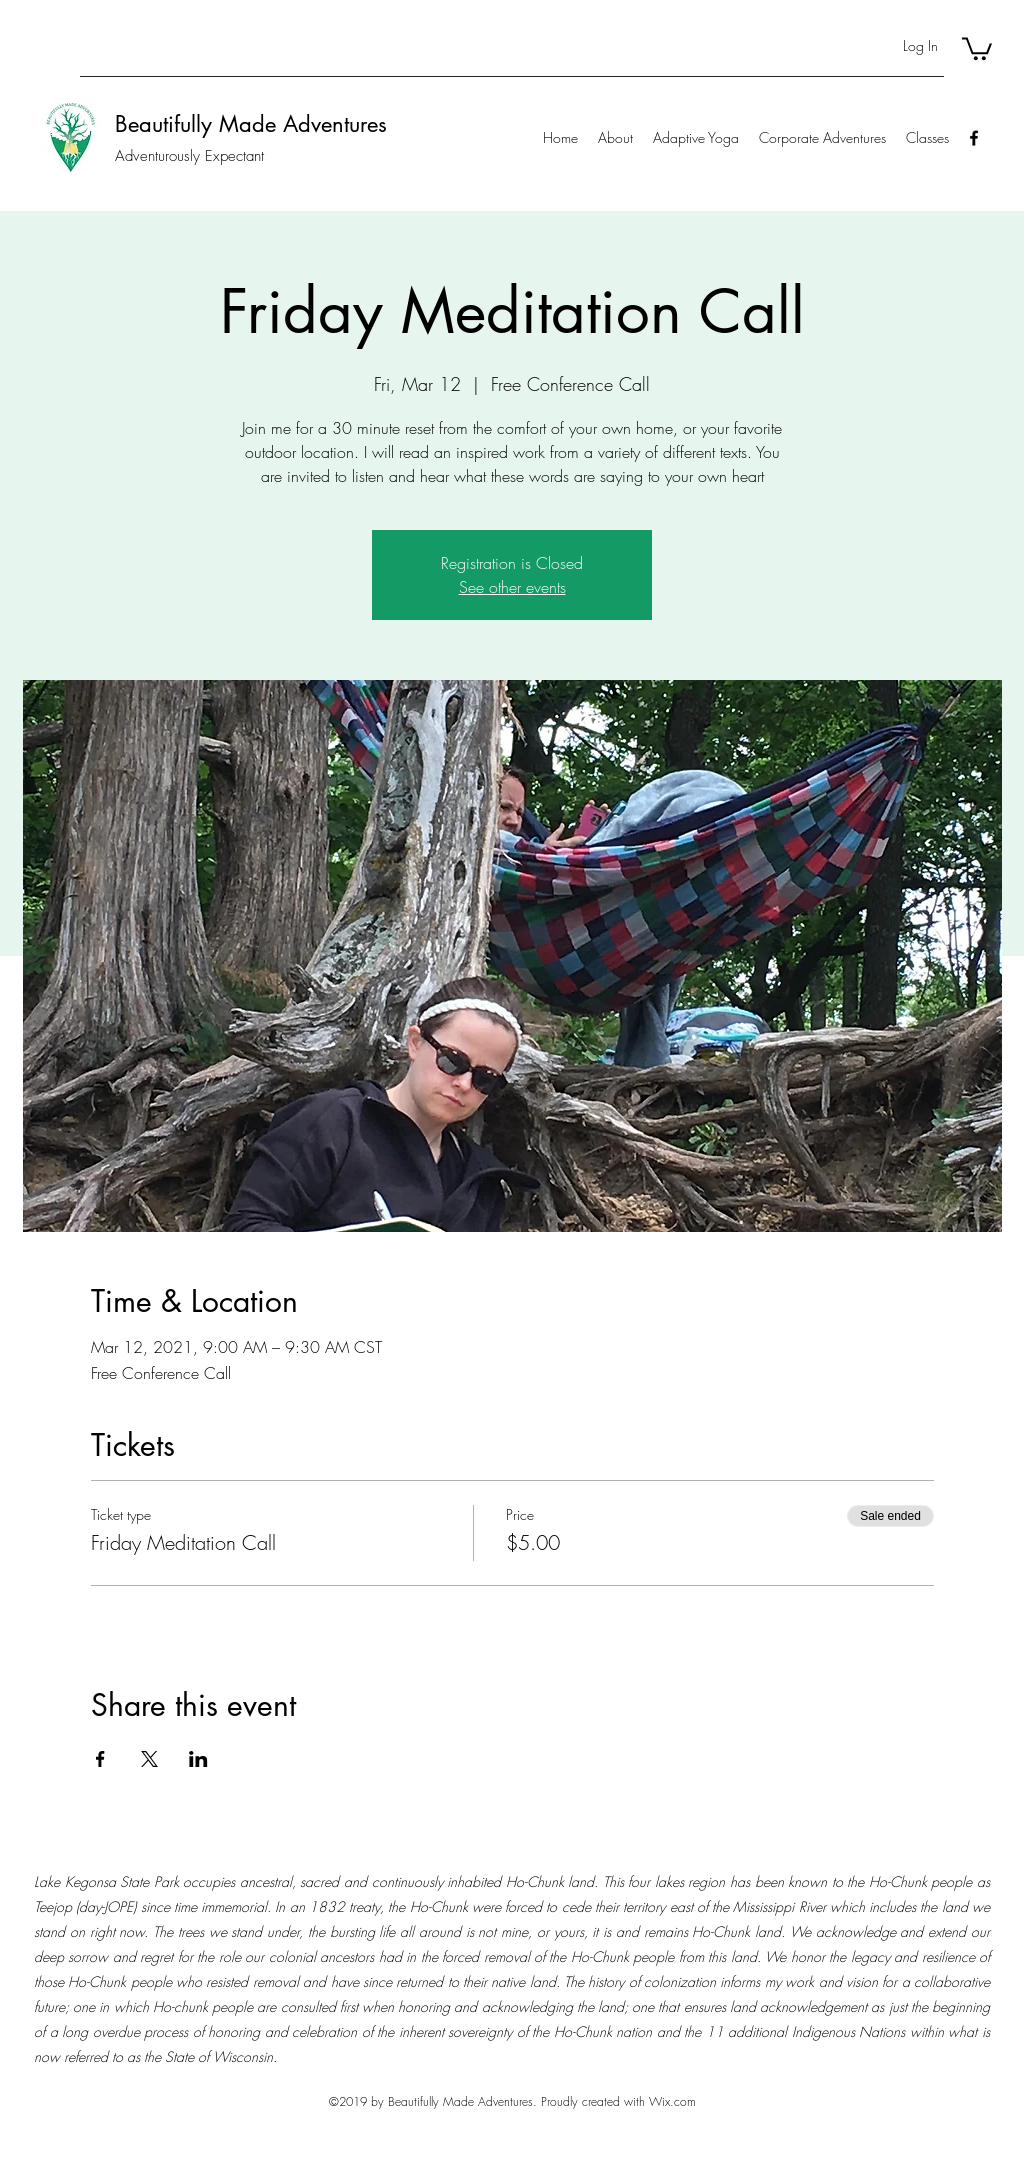 The image size is (1024, 2170). What do you see at coordinates (512, 587) in the screenshot?
I see `See other events` at bounding box center [512, 587].